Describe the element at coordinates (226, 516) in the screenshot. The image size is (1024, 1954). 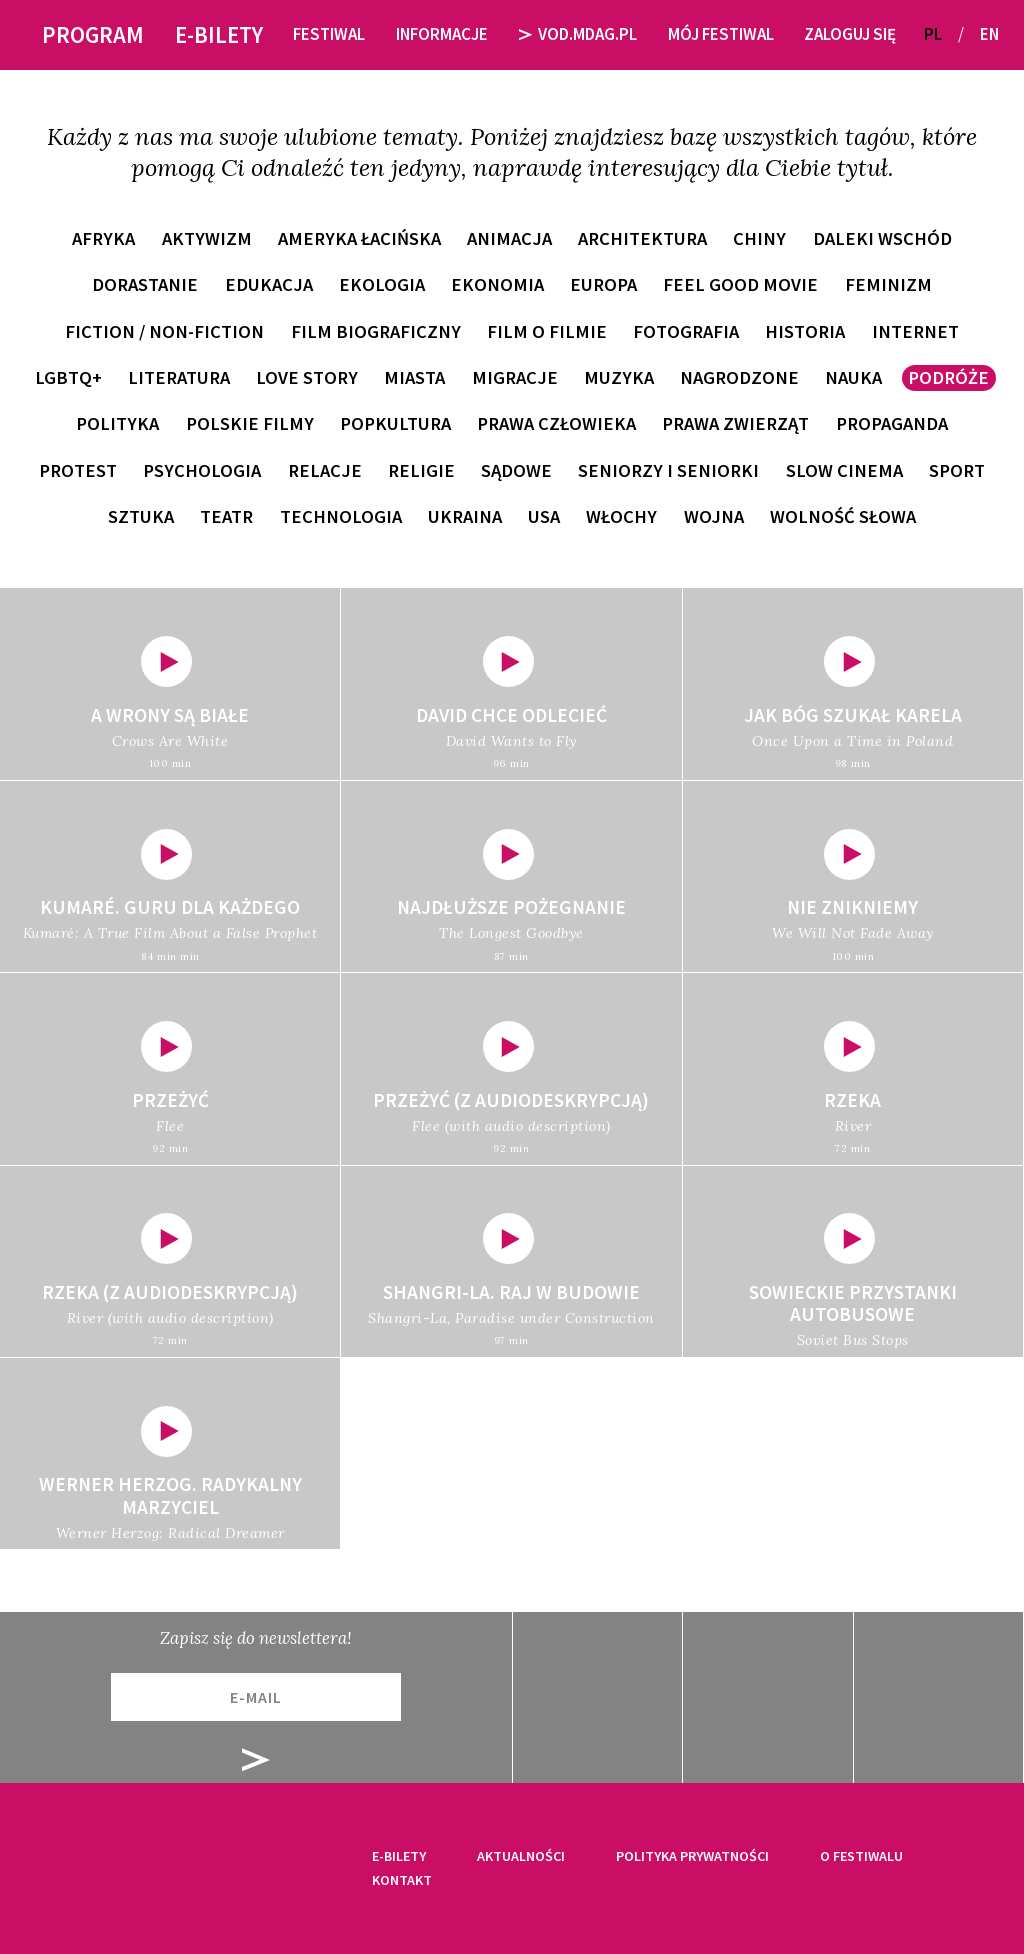
I see `teatr` at that location.